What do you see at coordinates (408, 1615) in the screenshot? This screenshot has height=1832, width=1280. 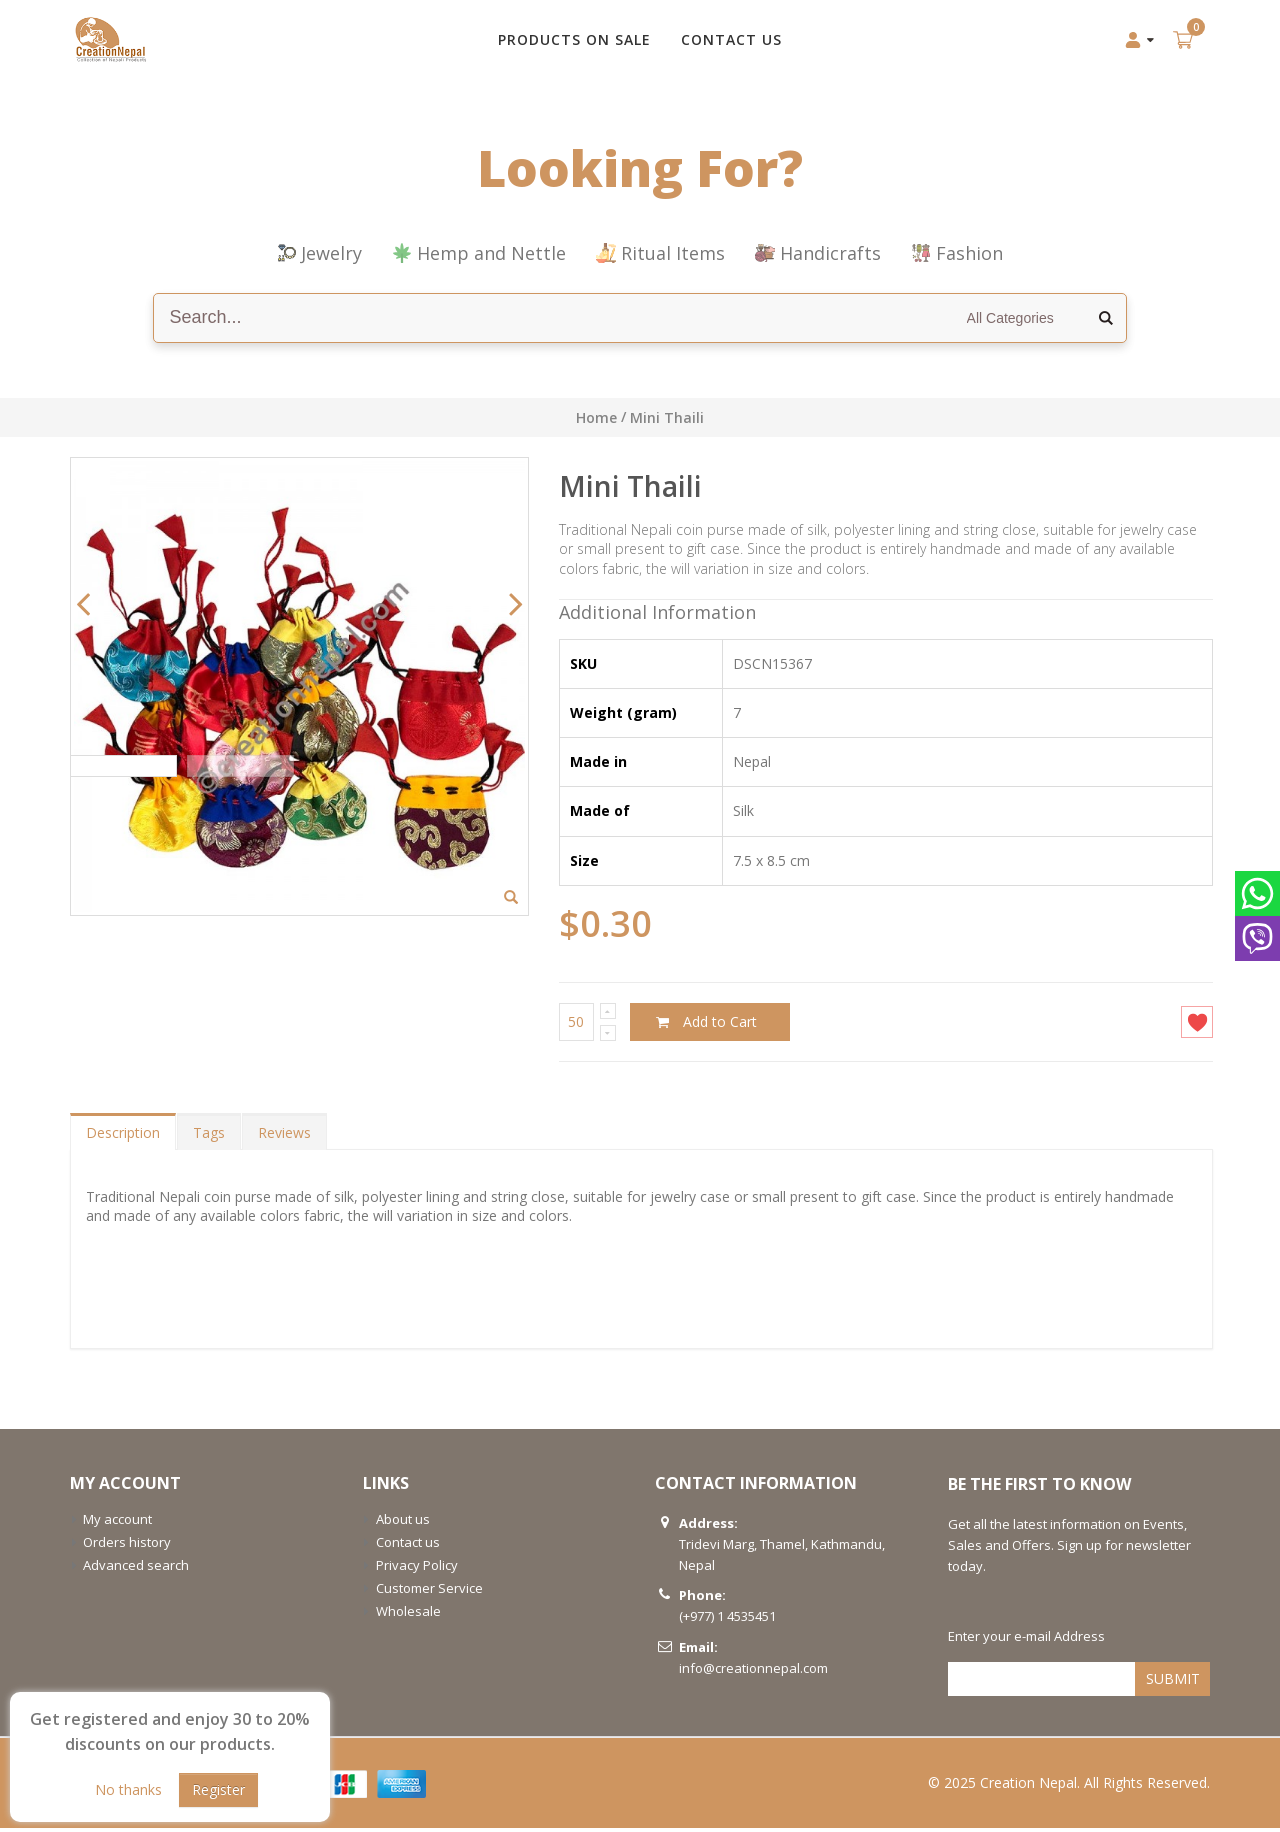 I see `Wholesale` at bounding box center [408, 1615].